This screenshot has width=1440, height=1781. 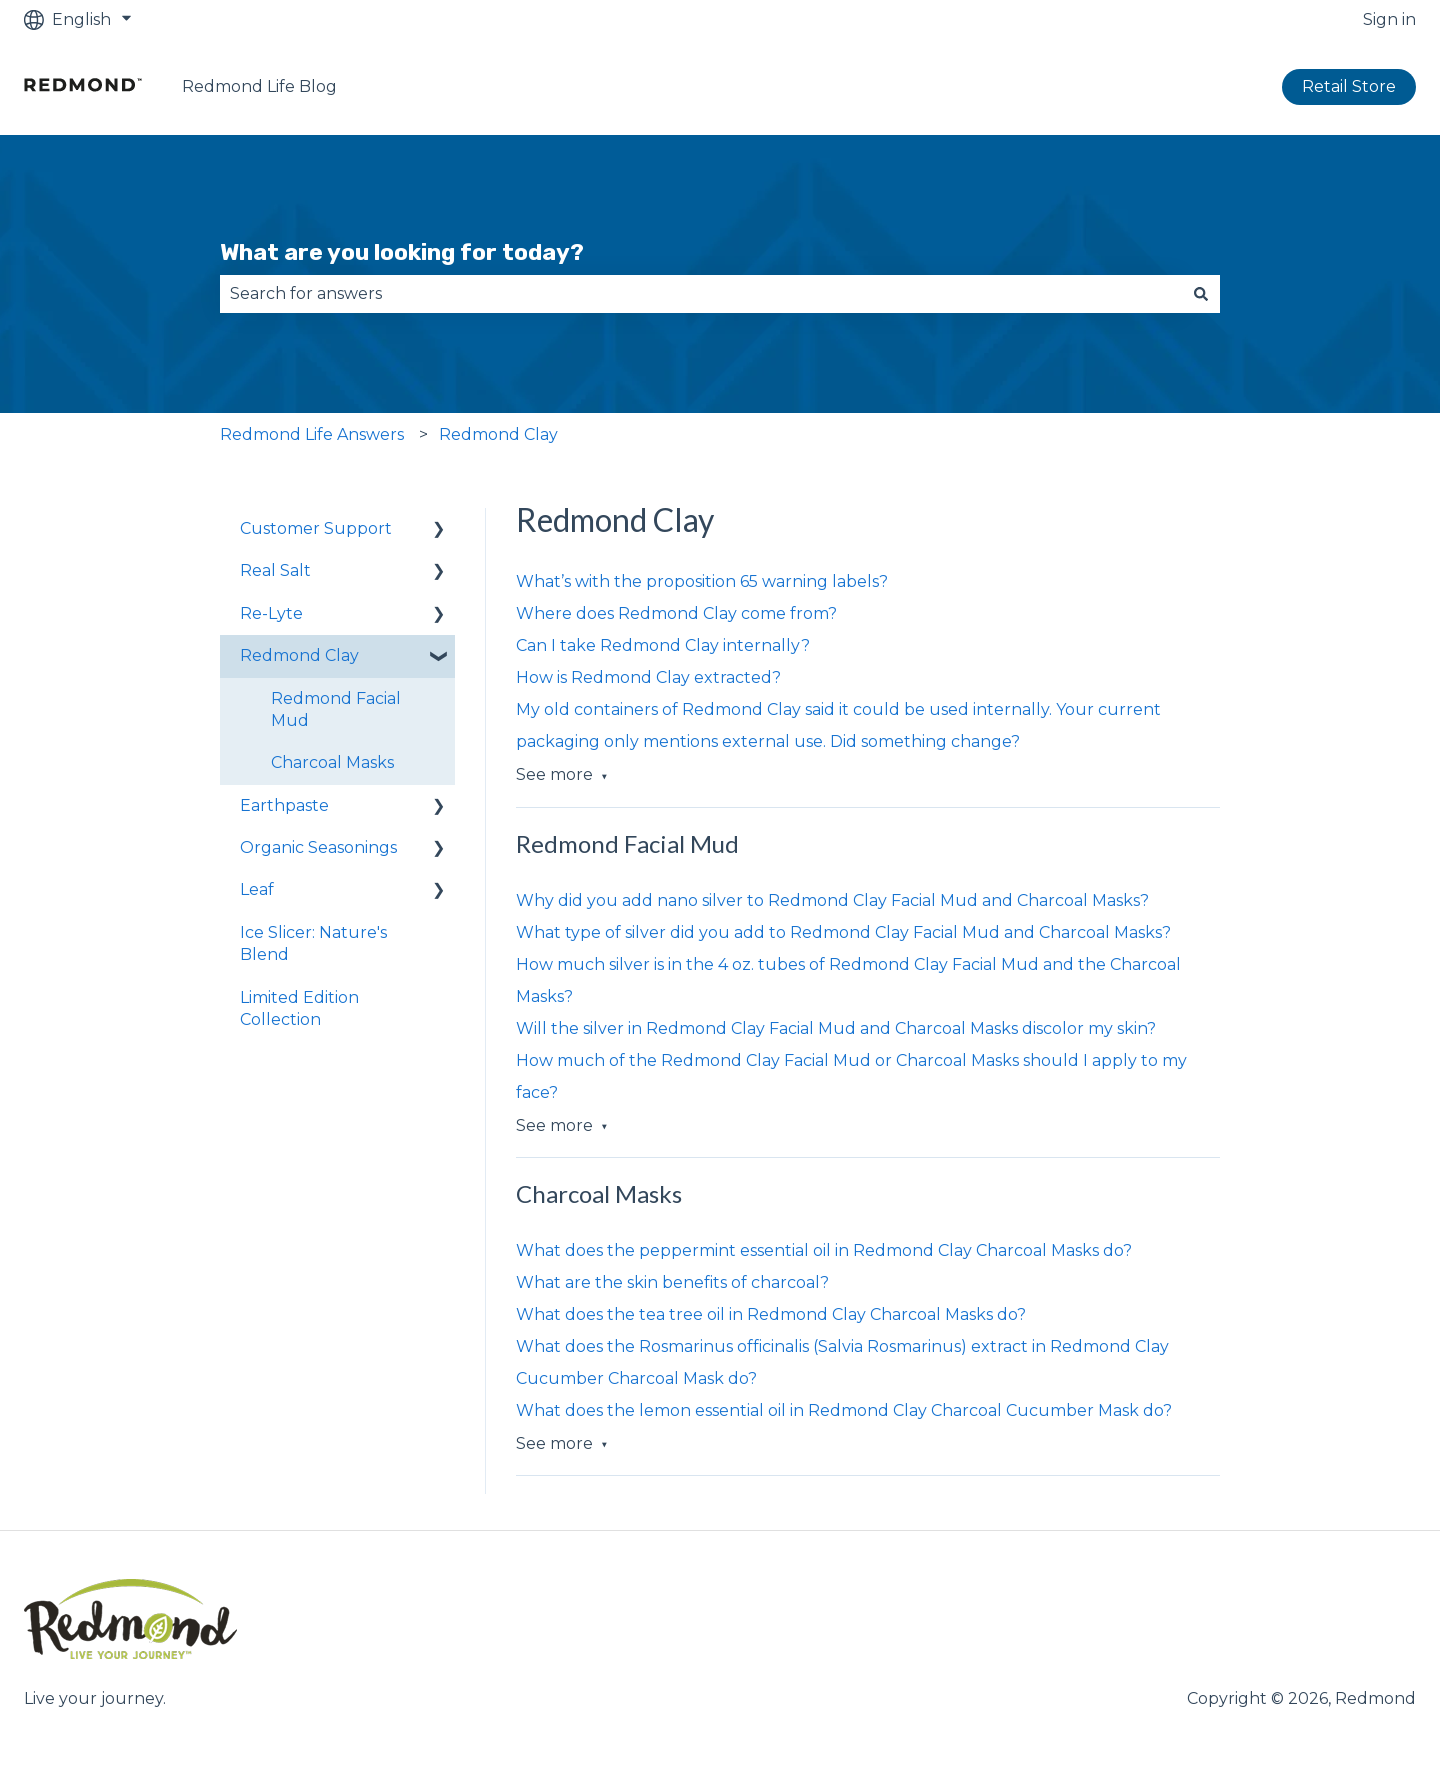 I want to click on Redmond Clay [menuitem], so click(x=299, y=655).